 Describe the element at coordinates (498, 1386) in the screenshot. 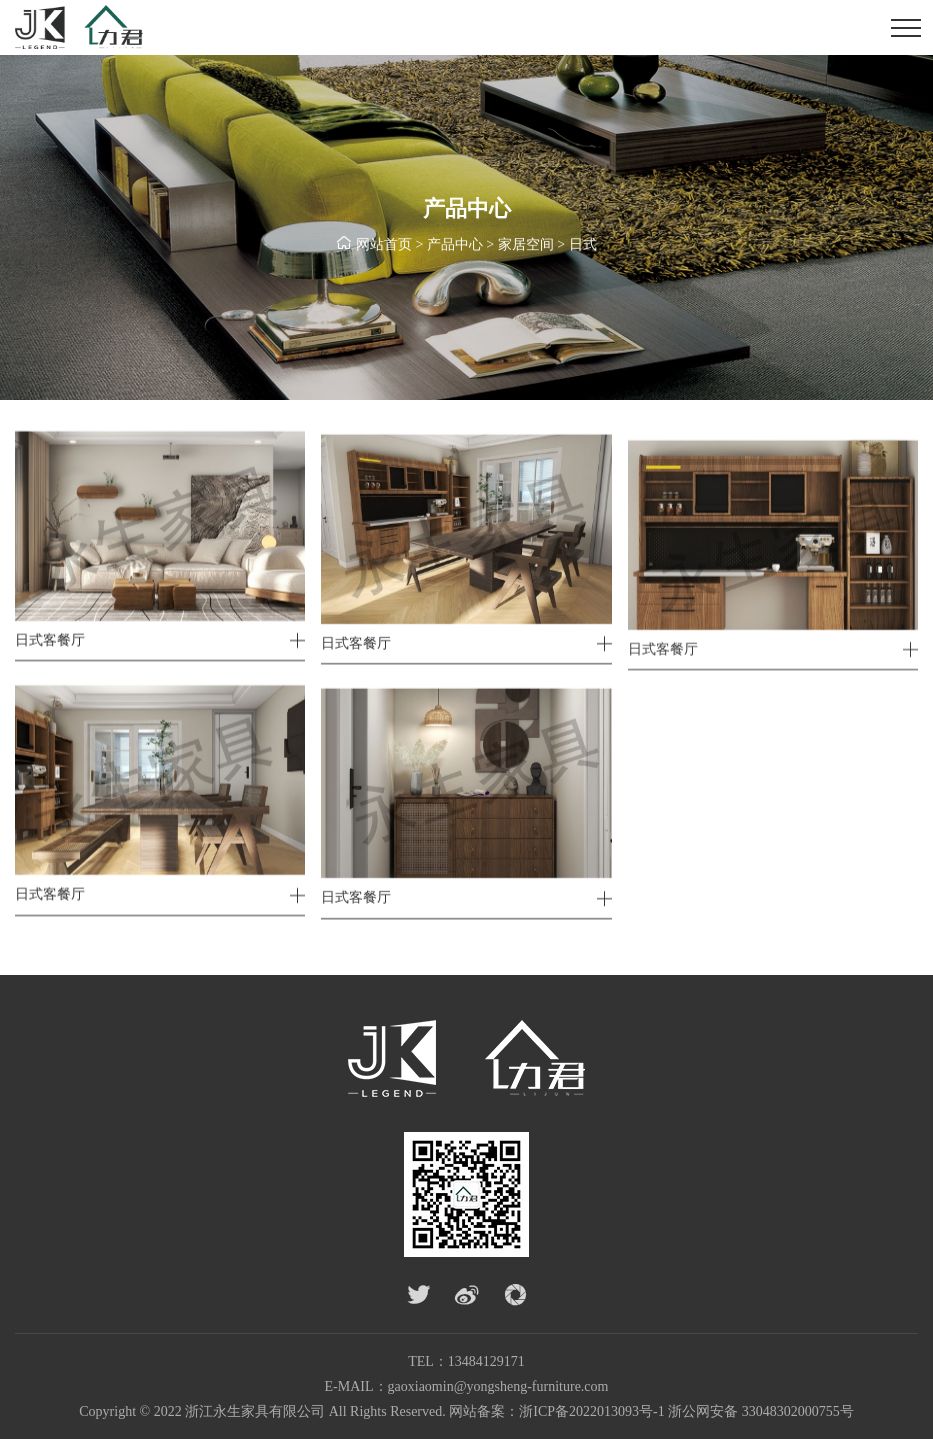

I see `gaoxiaomin@yongsheng-furniture.com` at that location.